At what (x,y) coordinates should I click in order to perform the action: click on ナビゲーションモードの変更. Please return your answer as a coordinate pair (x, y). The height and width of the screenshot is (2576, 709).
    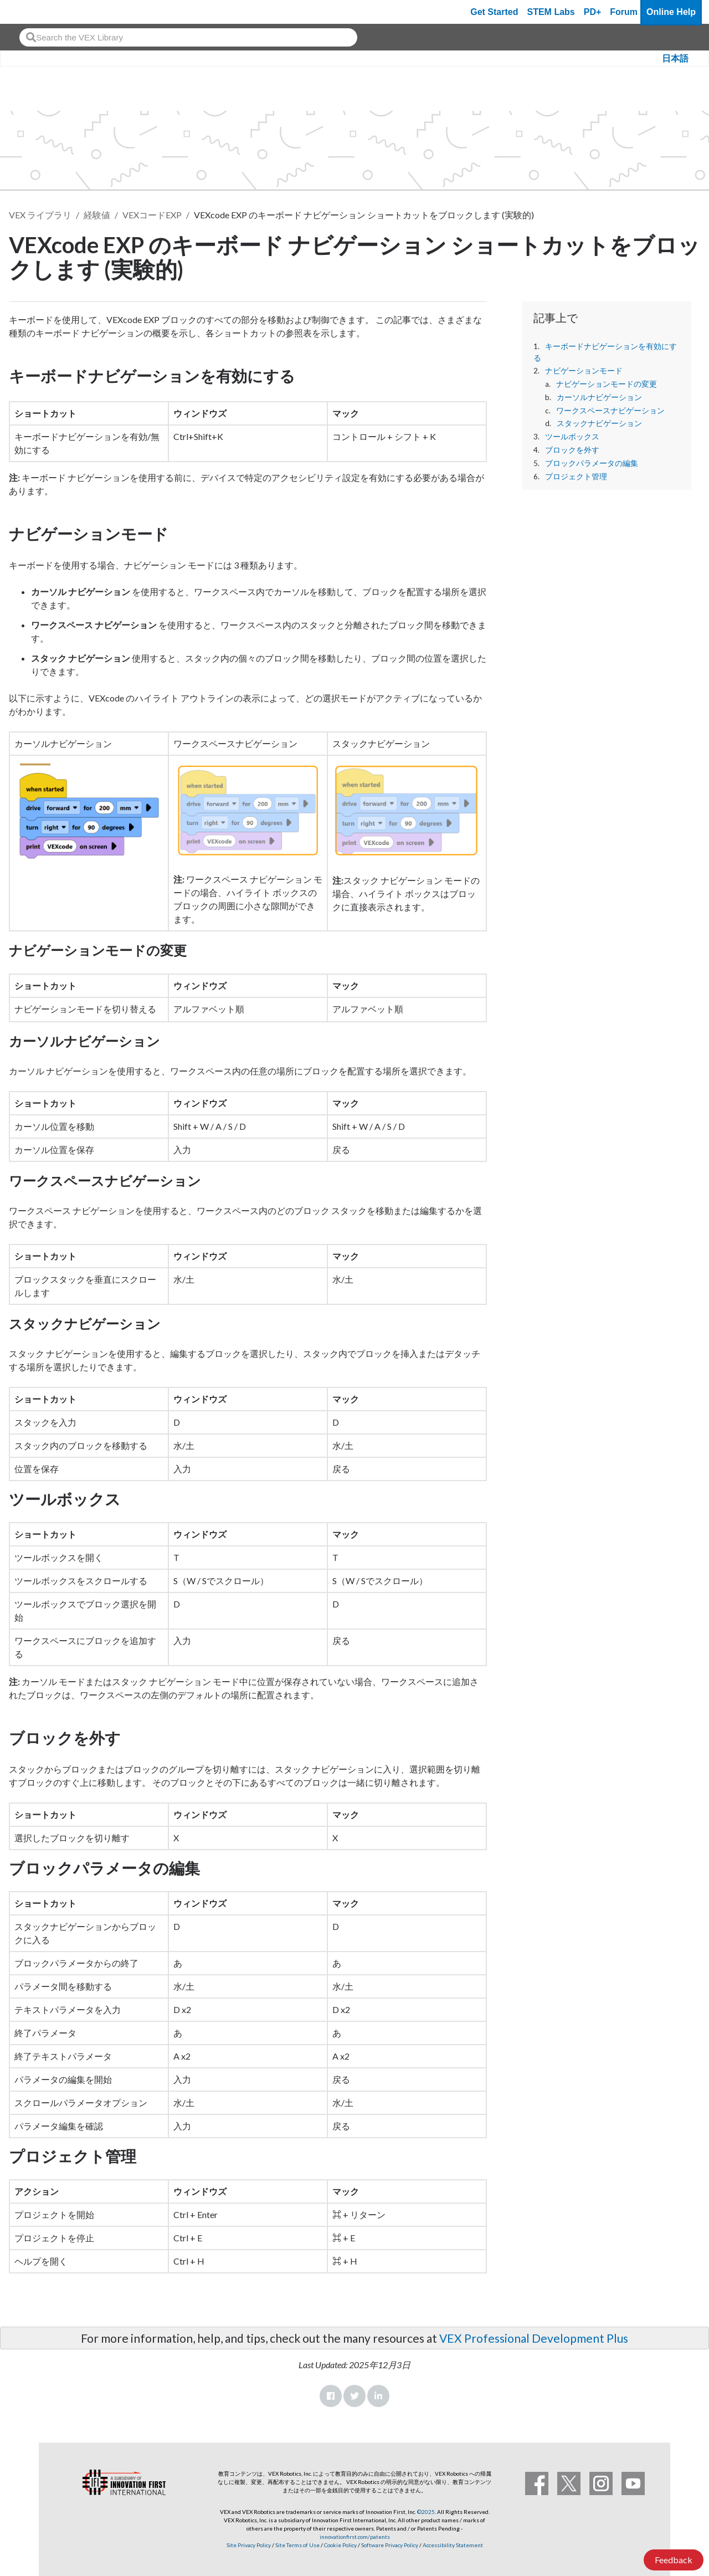
    Looking at the image, I should click on (606, 384).